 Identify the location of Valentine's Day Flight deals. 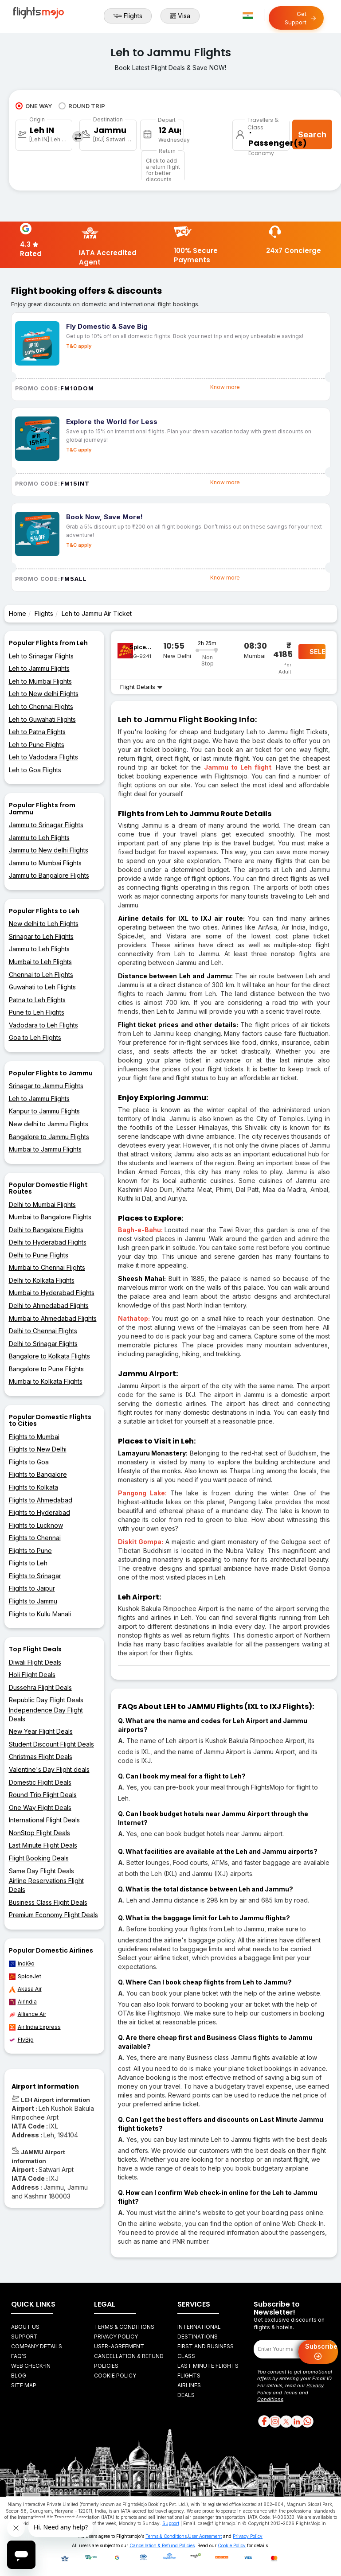
(49, 1769).